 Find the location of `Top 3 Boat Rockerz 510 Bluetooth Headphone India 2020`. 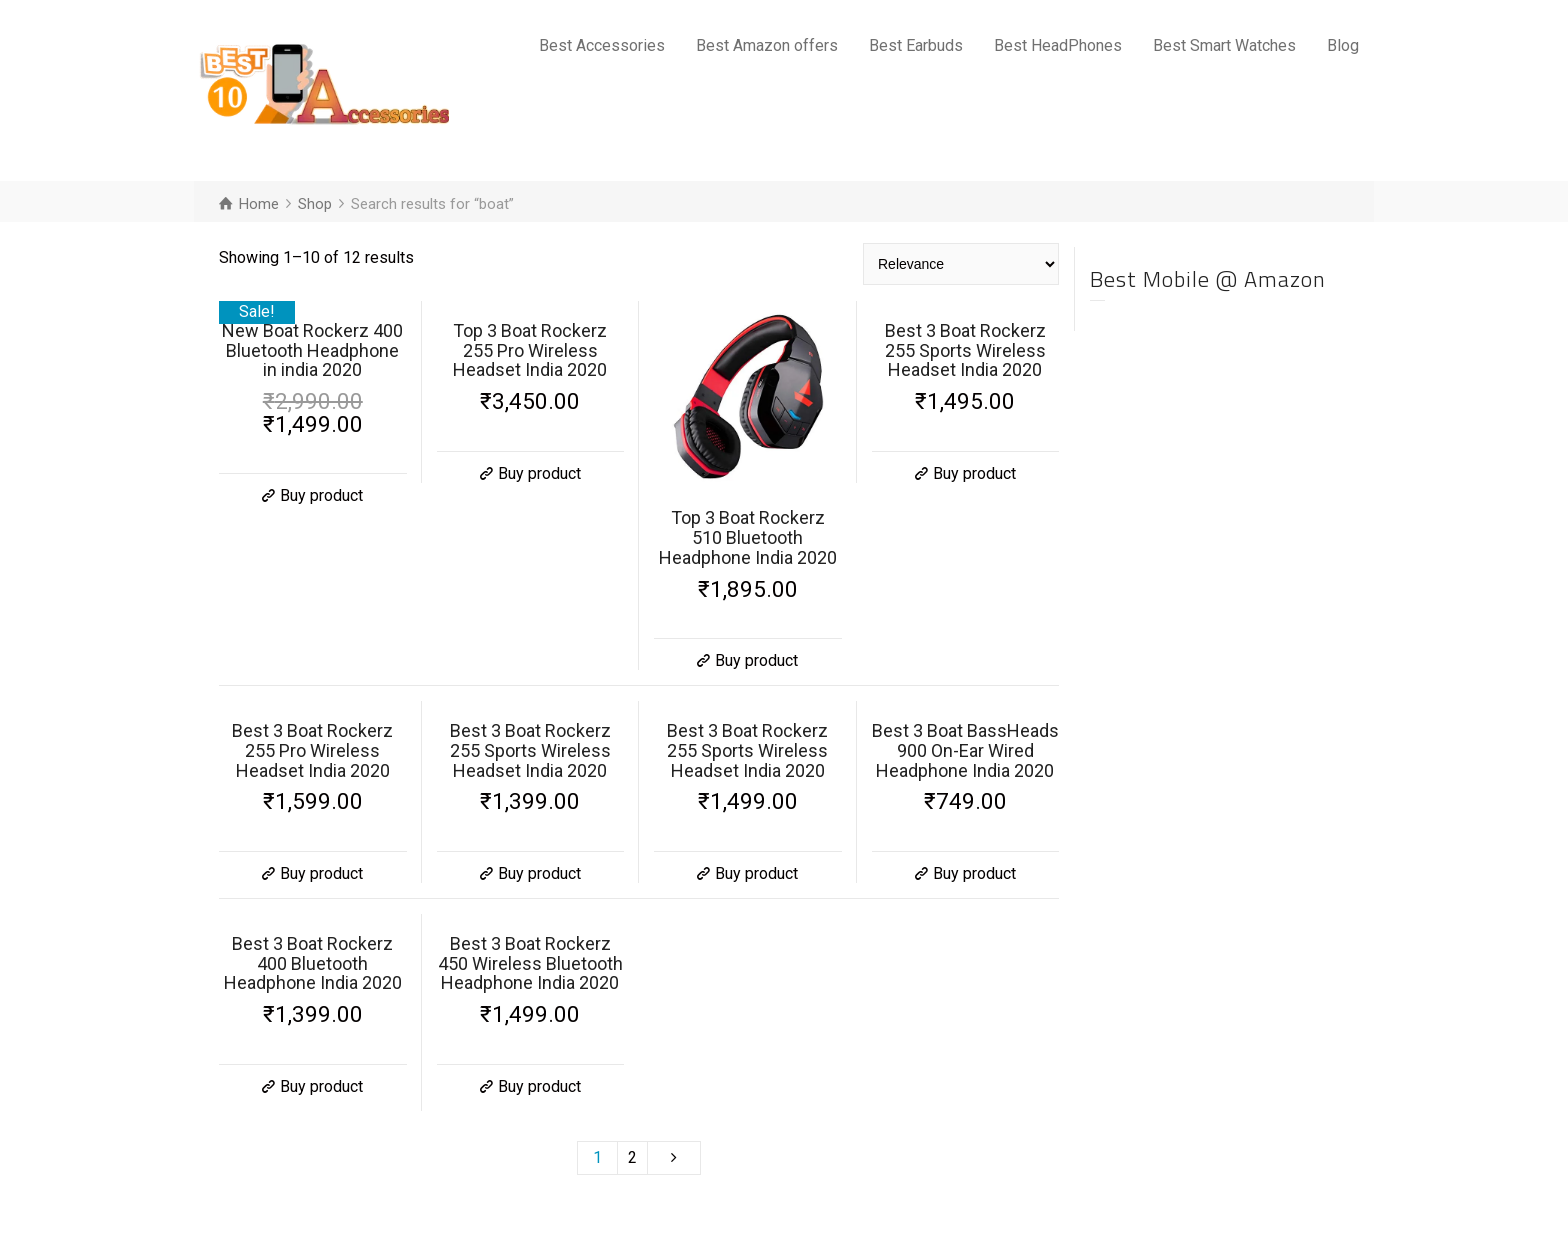

Top 3 Boat Rockerz 510 Bluetooth Headphone India 2020 is located at coordinates (748, 537).